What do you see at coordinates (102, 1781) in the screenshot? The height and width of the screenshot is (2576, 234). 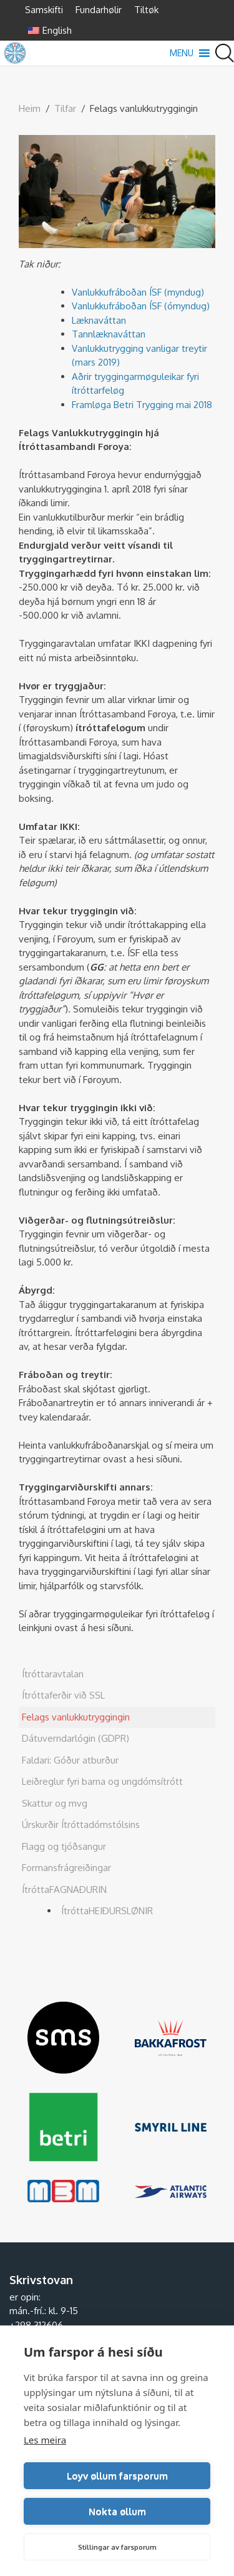 I see `Leiðreglur fyri barna og ungdómsítrótt` at bounding box center [102, 1781].